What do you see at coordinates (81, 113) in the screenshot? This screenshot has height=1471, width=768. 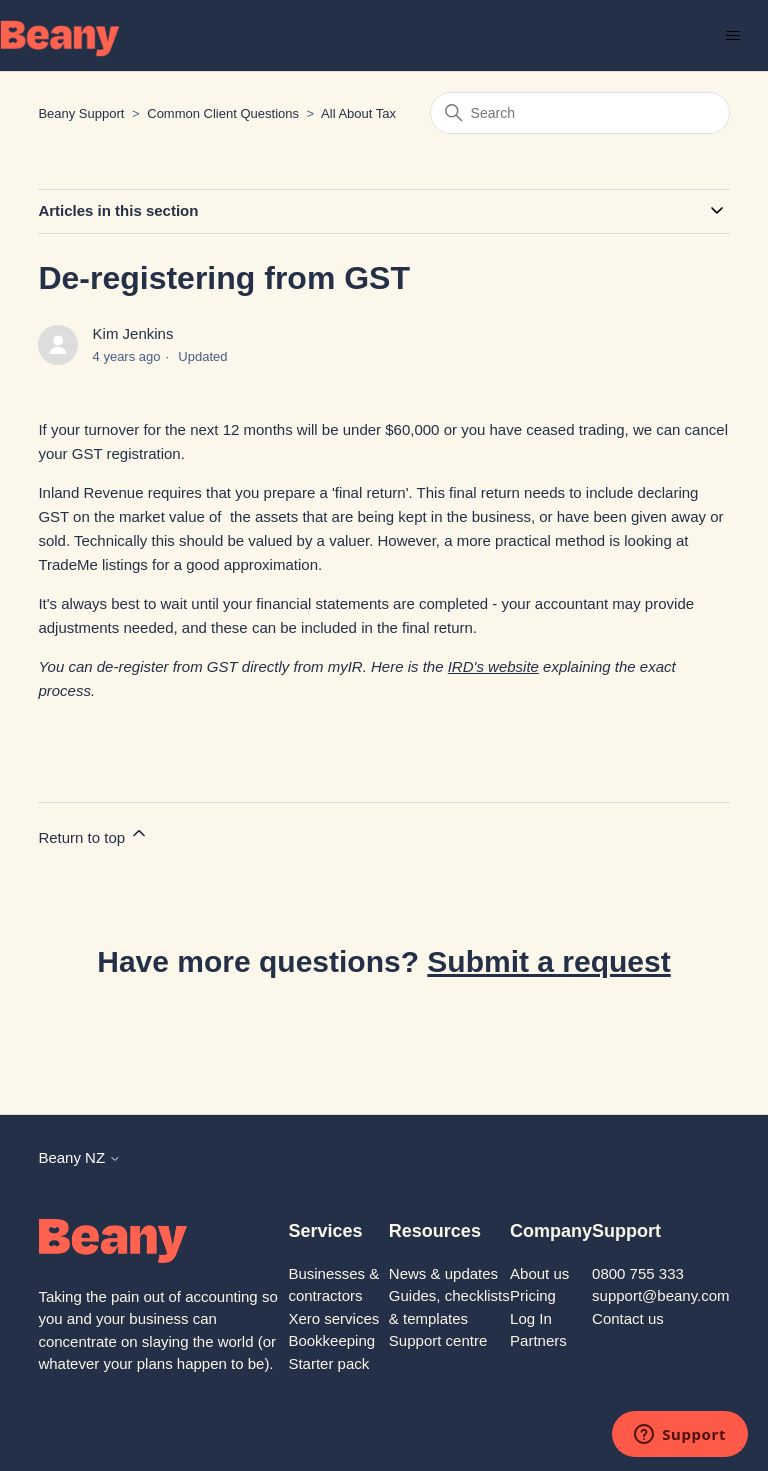 I see `Beany Support` at bounding box center [81, 113].